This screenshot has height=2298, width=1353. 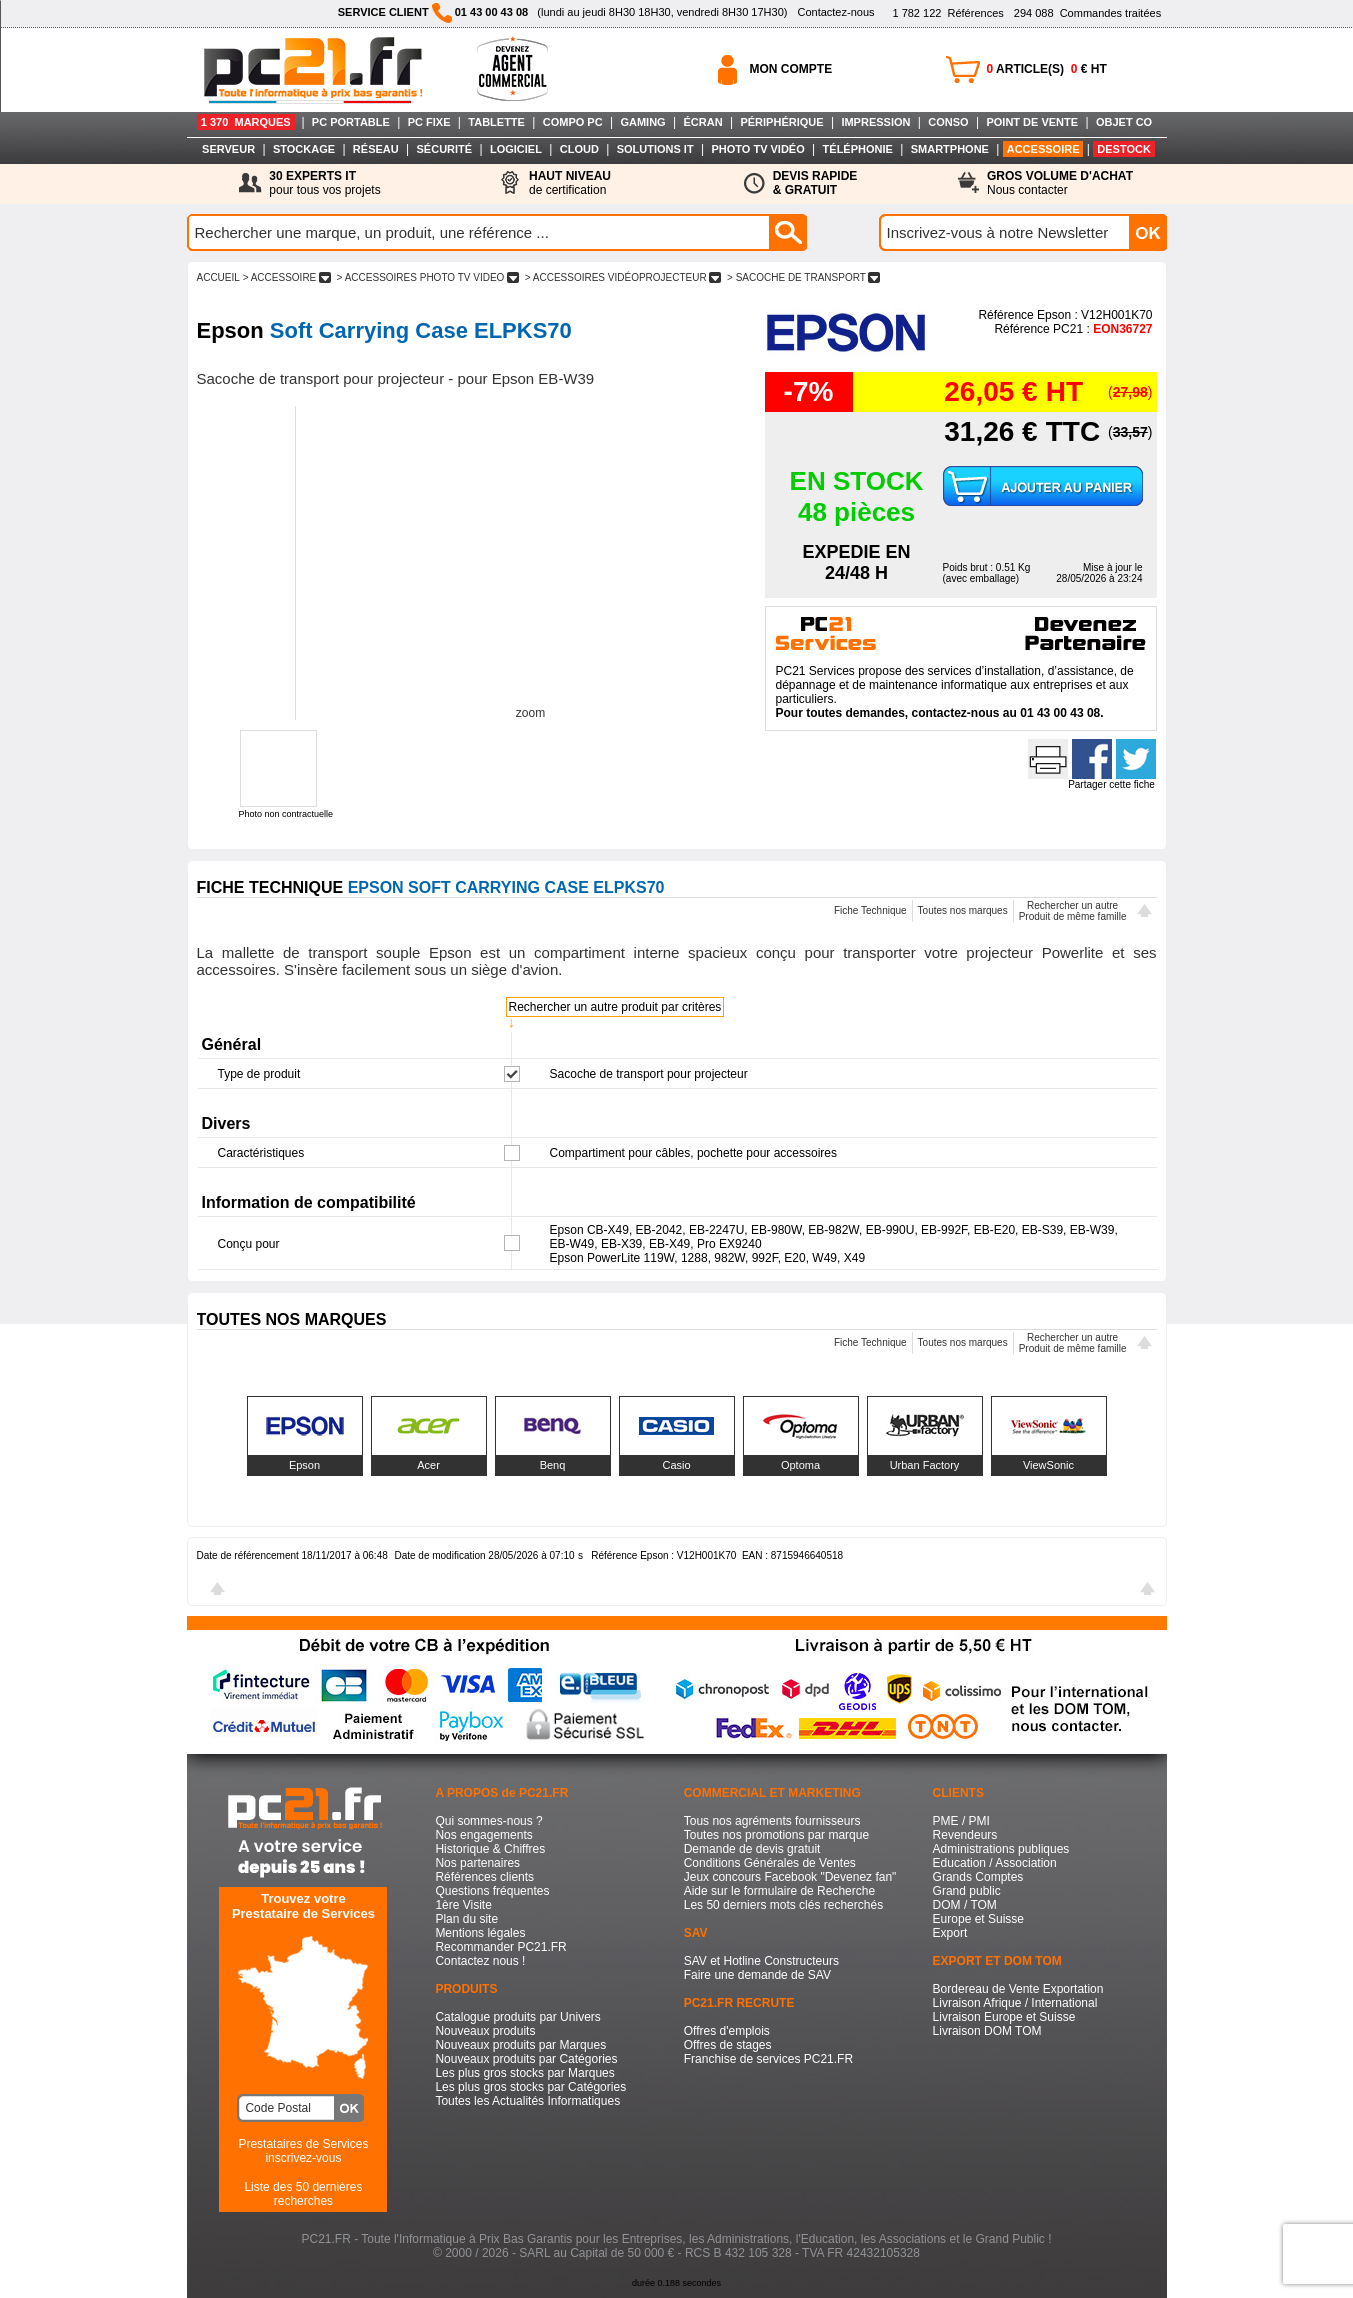 What do you see at coordinates (496, 122) in the screenshot?
I see `TABLETTE` at bounding box center [496, 122].